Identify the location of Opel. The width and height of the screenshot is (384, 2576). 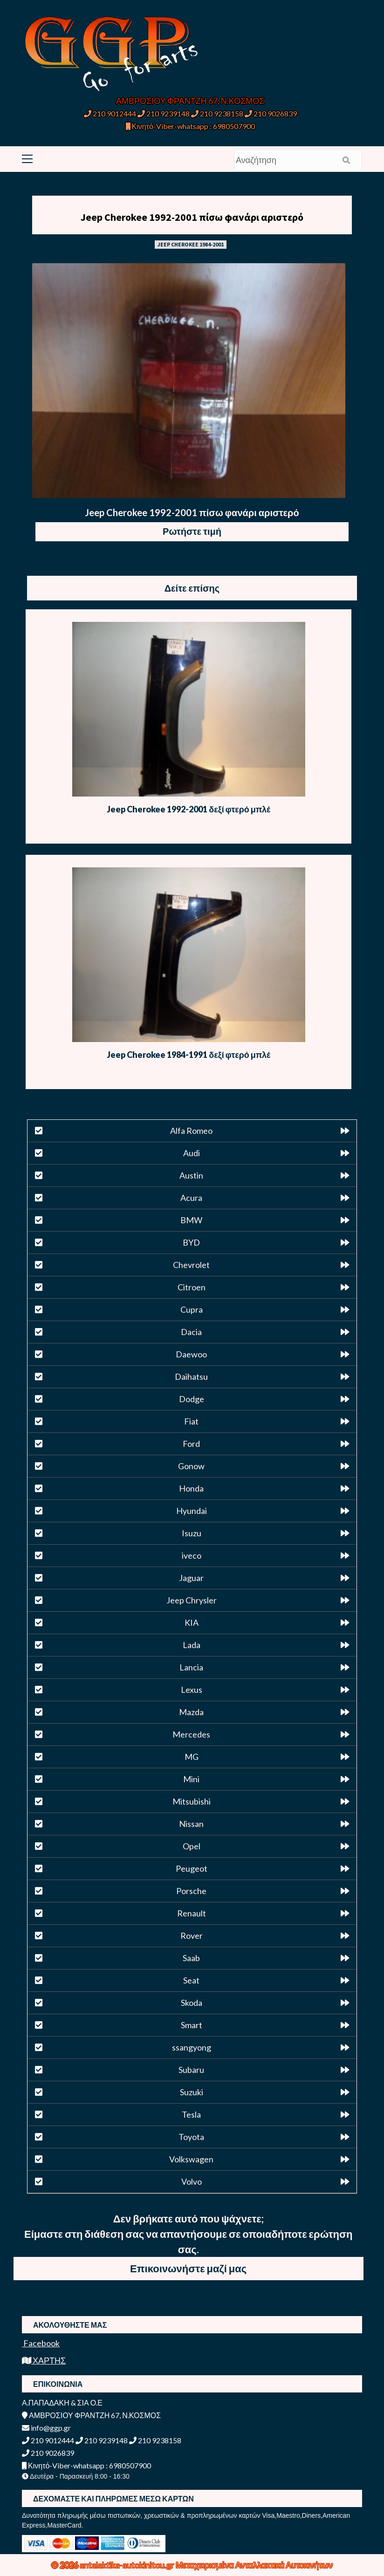
(191, 1846).